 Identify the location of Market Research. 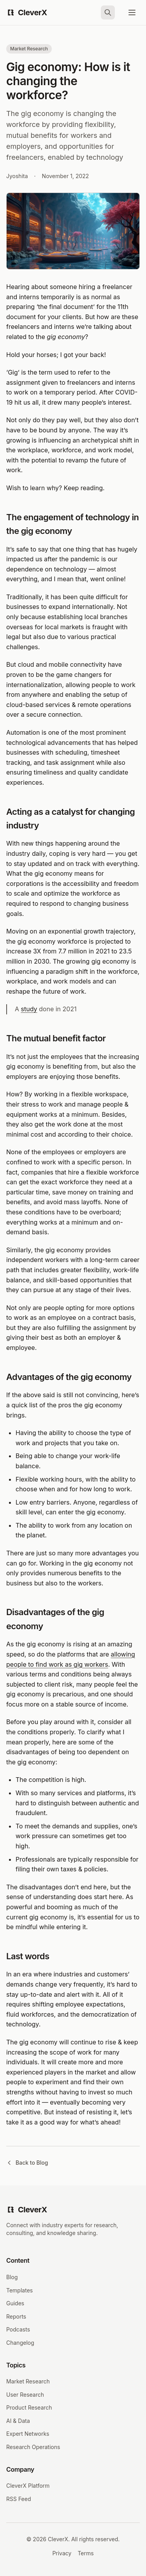
(28, 2381).